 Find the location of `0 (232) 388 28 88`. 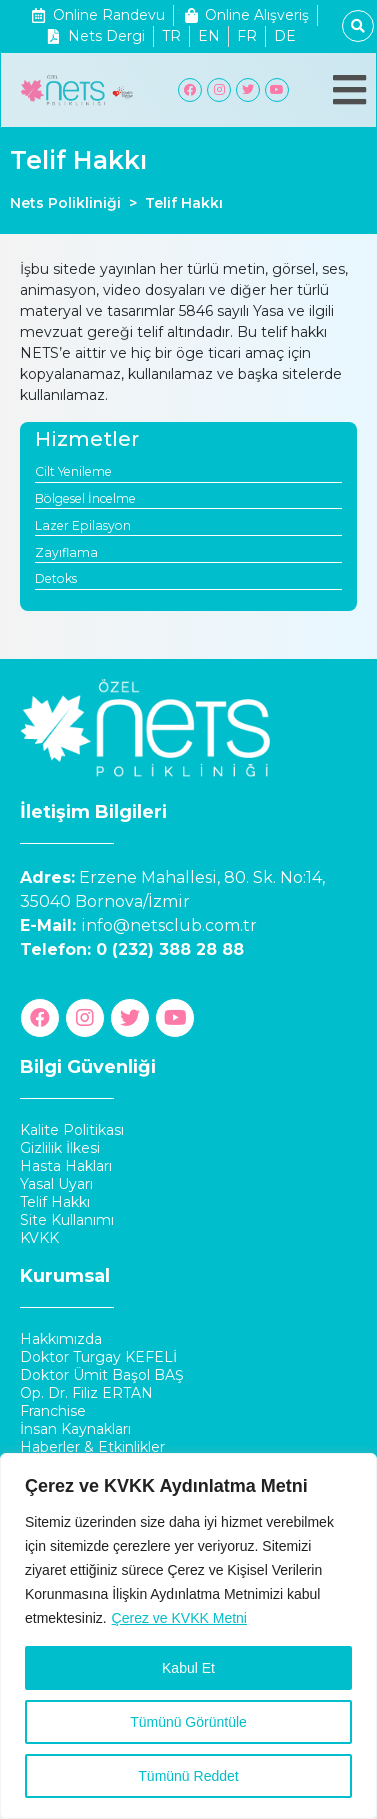

0 (232) 388 28 88 is located at coordinates (170, 949).